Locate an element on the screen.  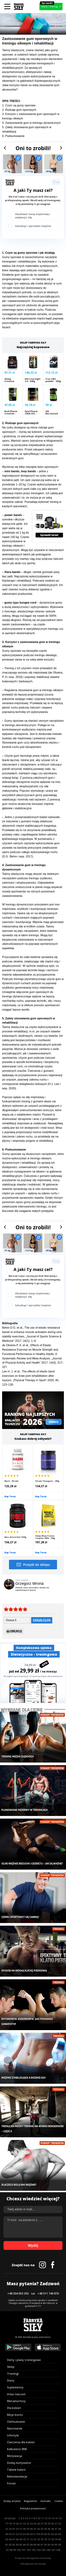
23 is located at coordinates (27, 2523).